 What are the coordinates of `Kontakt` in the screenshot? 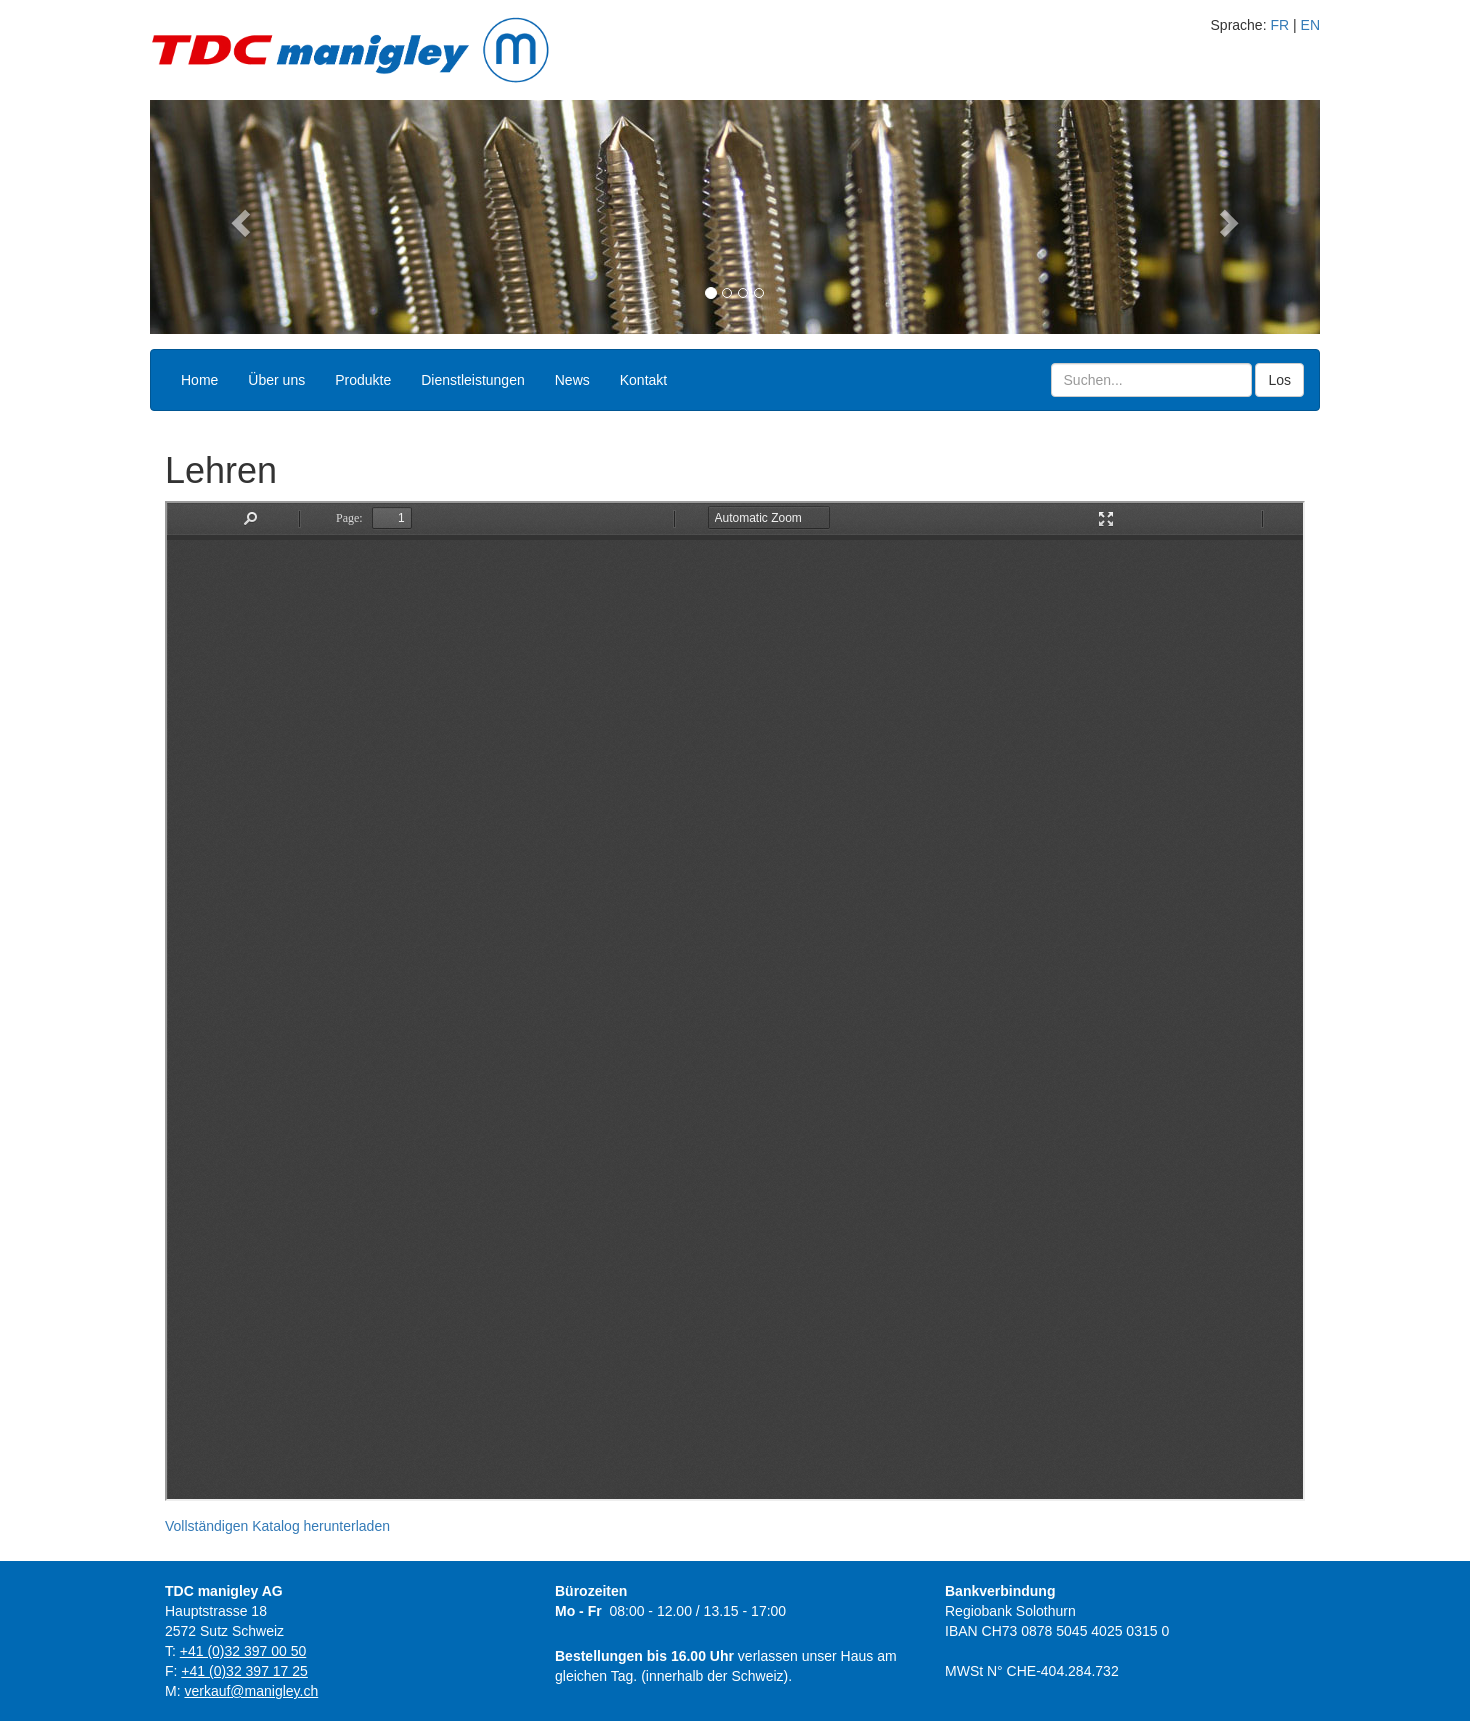 It's located at (643, 380).